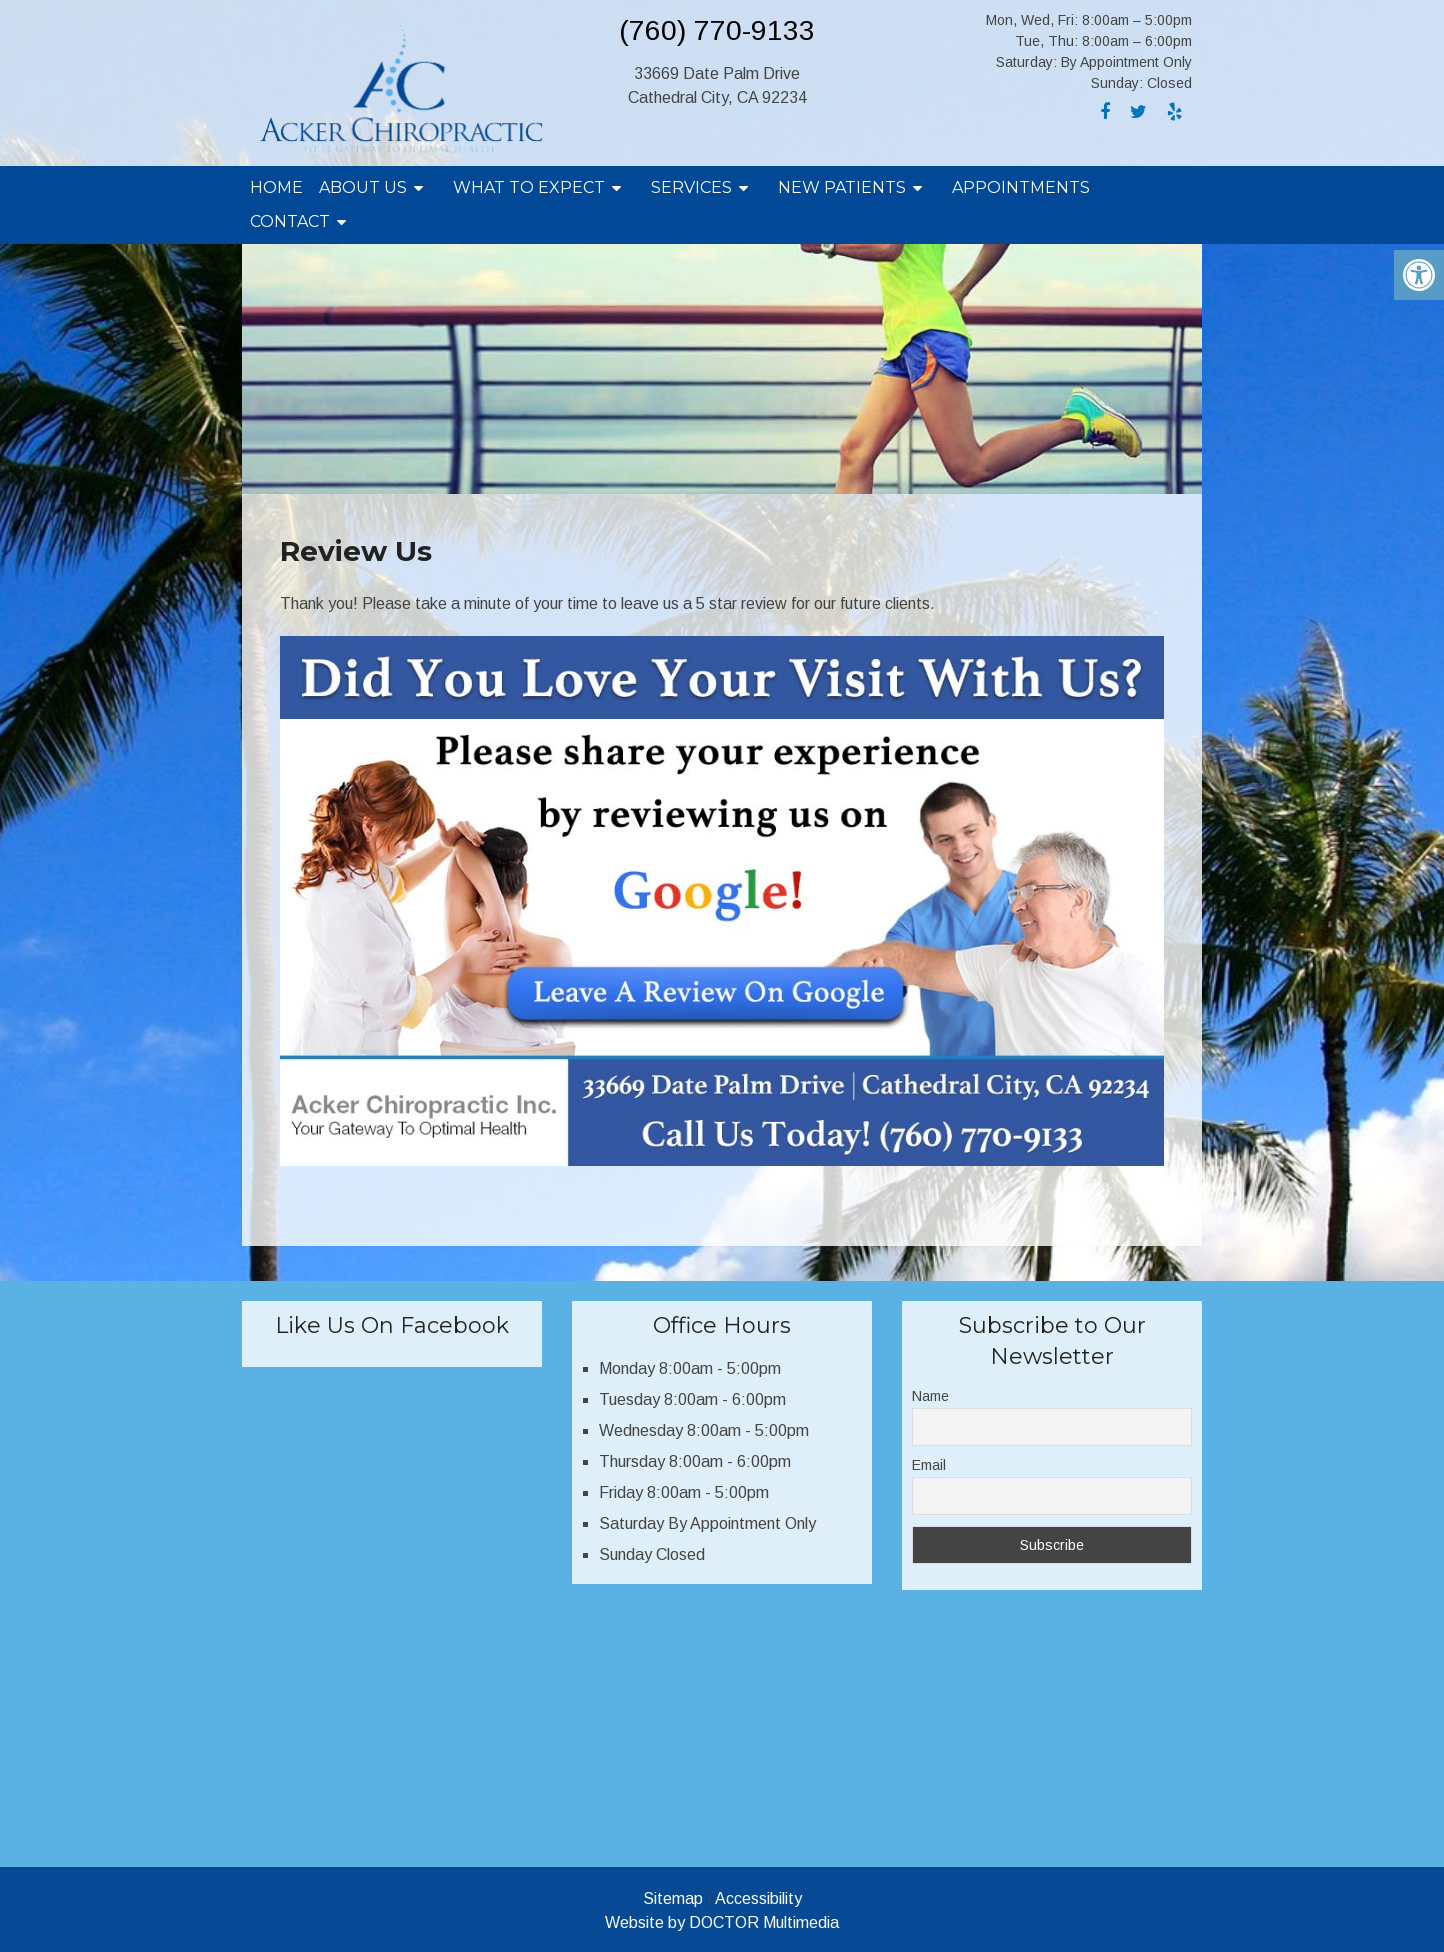 Image resolution: width=1444 pixels, height=1952 pixels. Describe the element at coordinates (276, 187) in the screenshot. I see `Home` at that location.